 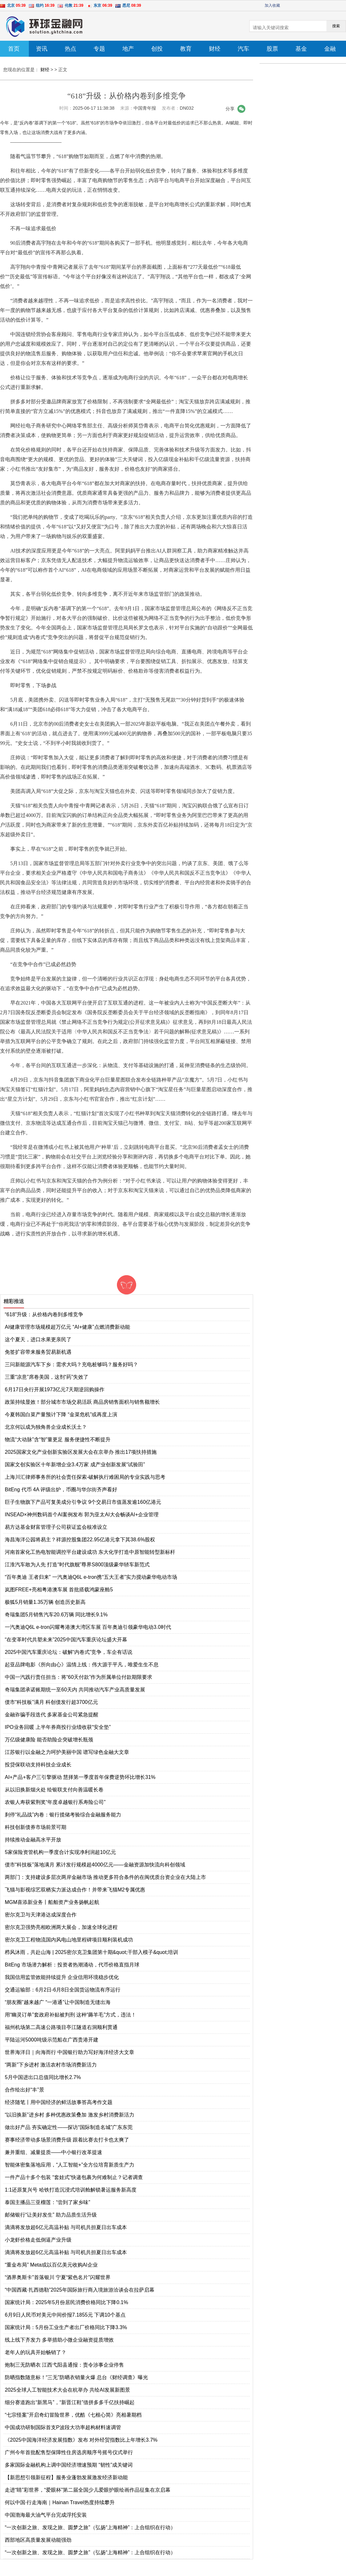 What do you see at coordinates (51, 2064) in the screenshot?
I see `“两新”下乡进村 激活农村市场消费新活力` at bounding box center [51, 2064].